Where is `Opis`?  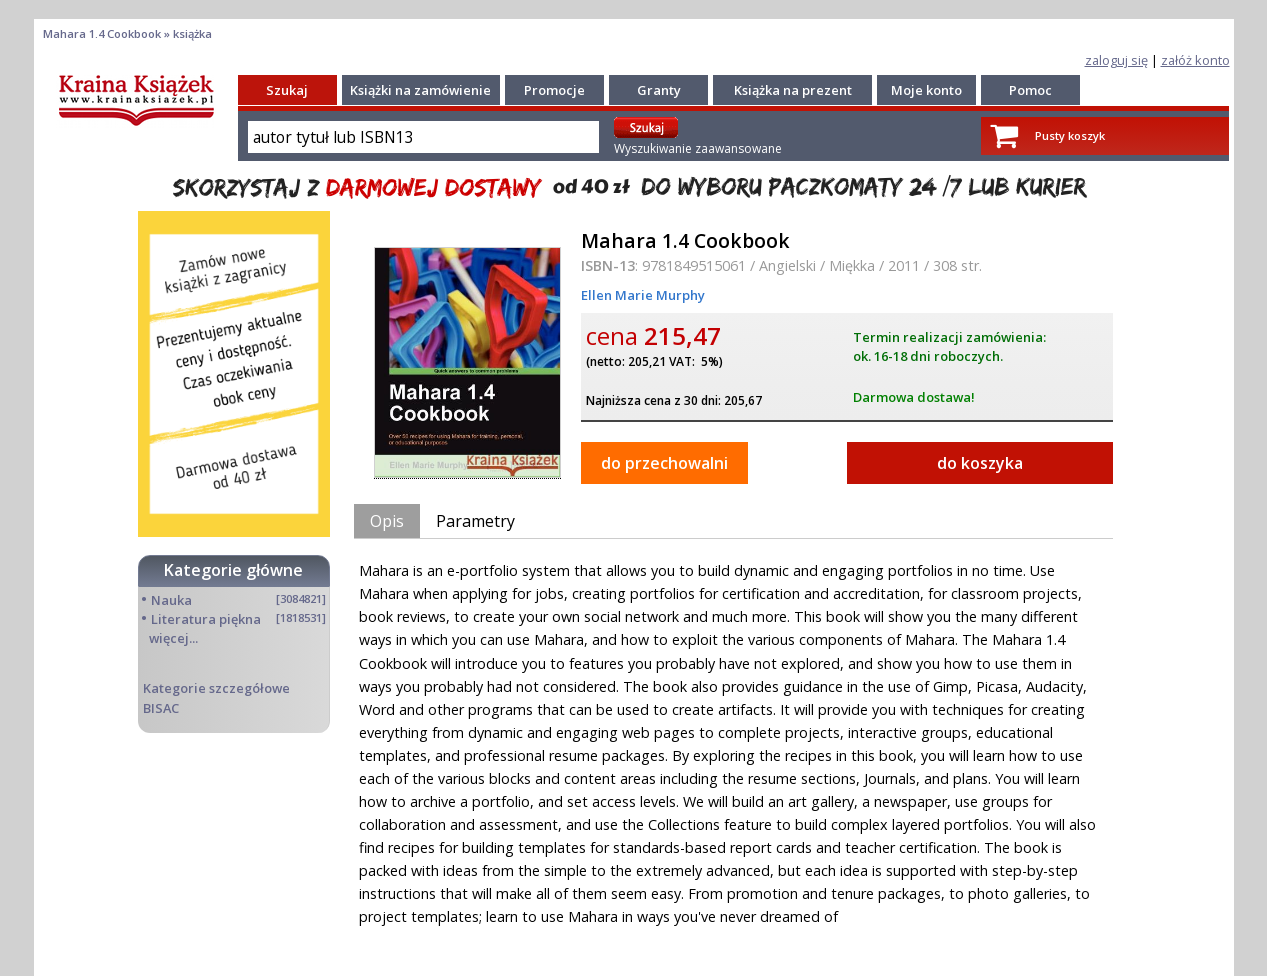 Opis is located at coordinates (387, 521).